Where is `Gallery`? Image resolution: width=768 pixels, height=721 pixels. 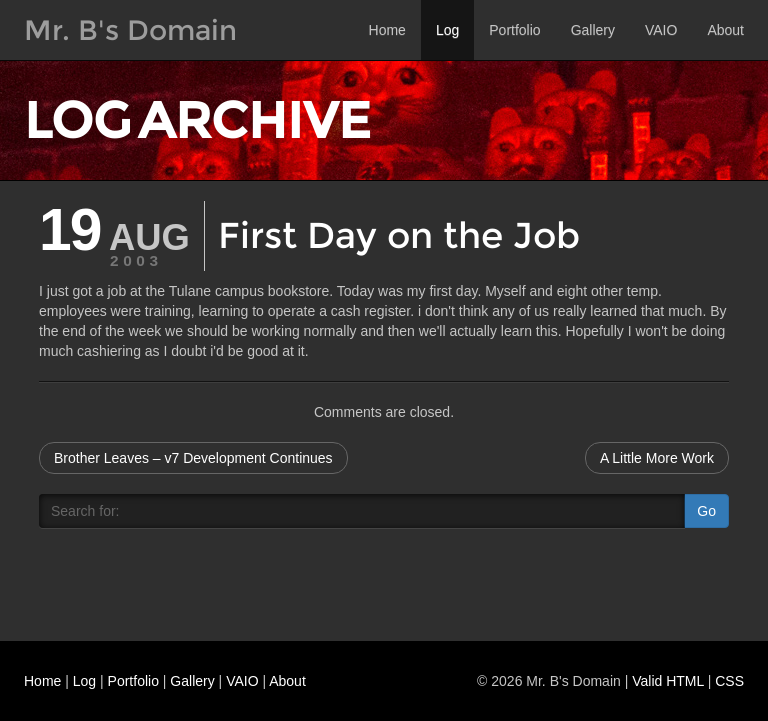
Gallery is located at coordinates (593, 30).